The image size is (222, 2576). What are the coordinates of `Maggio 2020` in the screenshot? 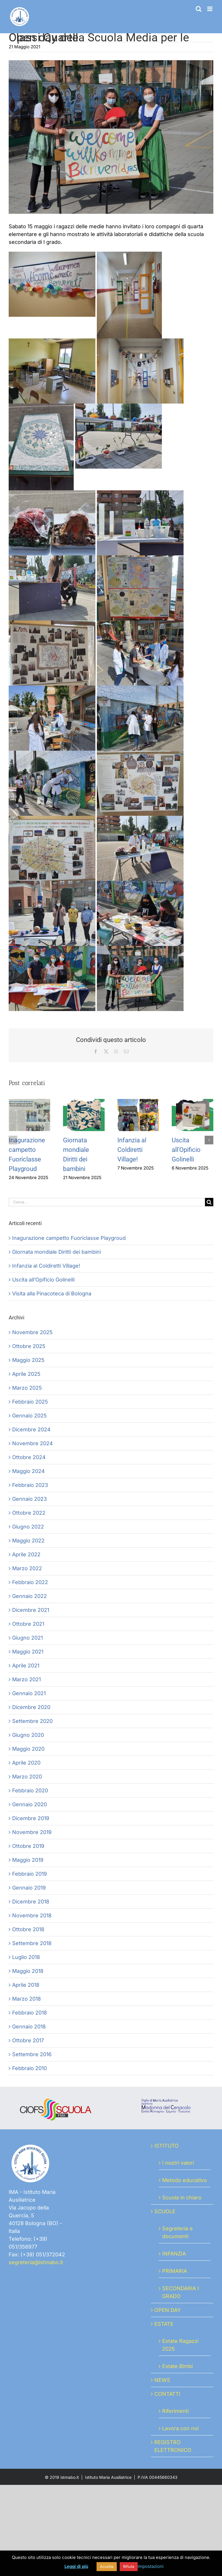 It's located at (28, 1749).